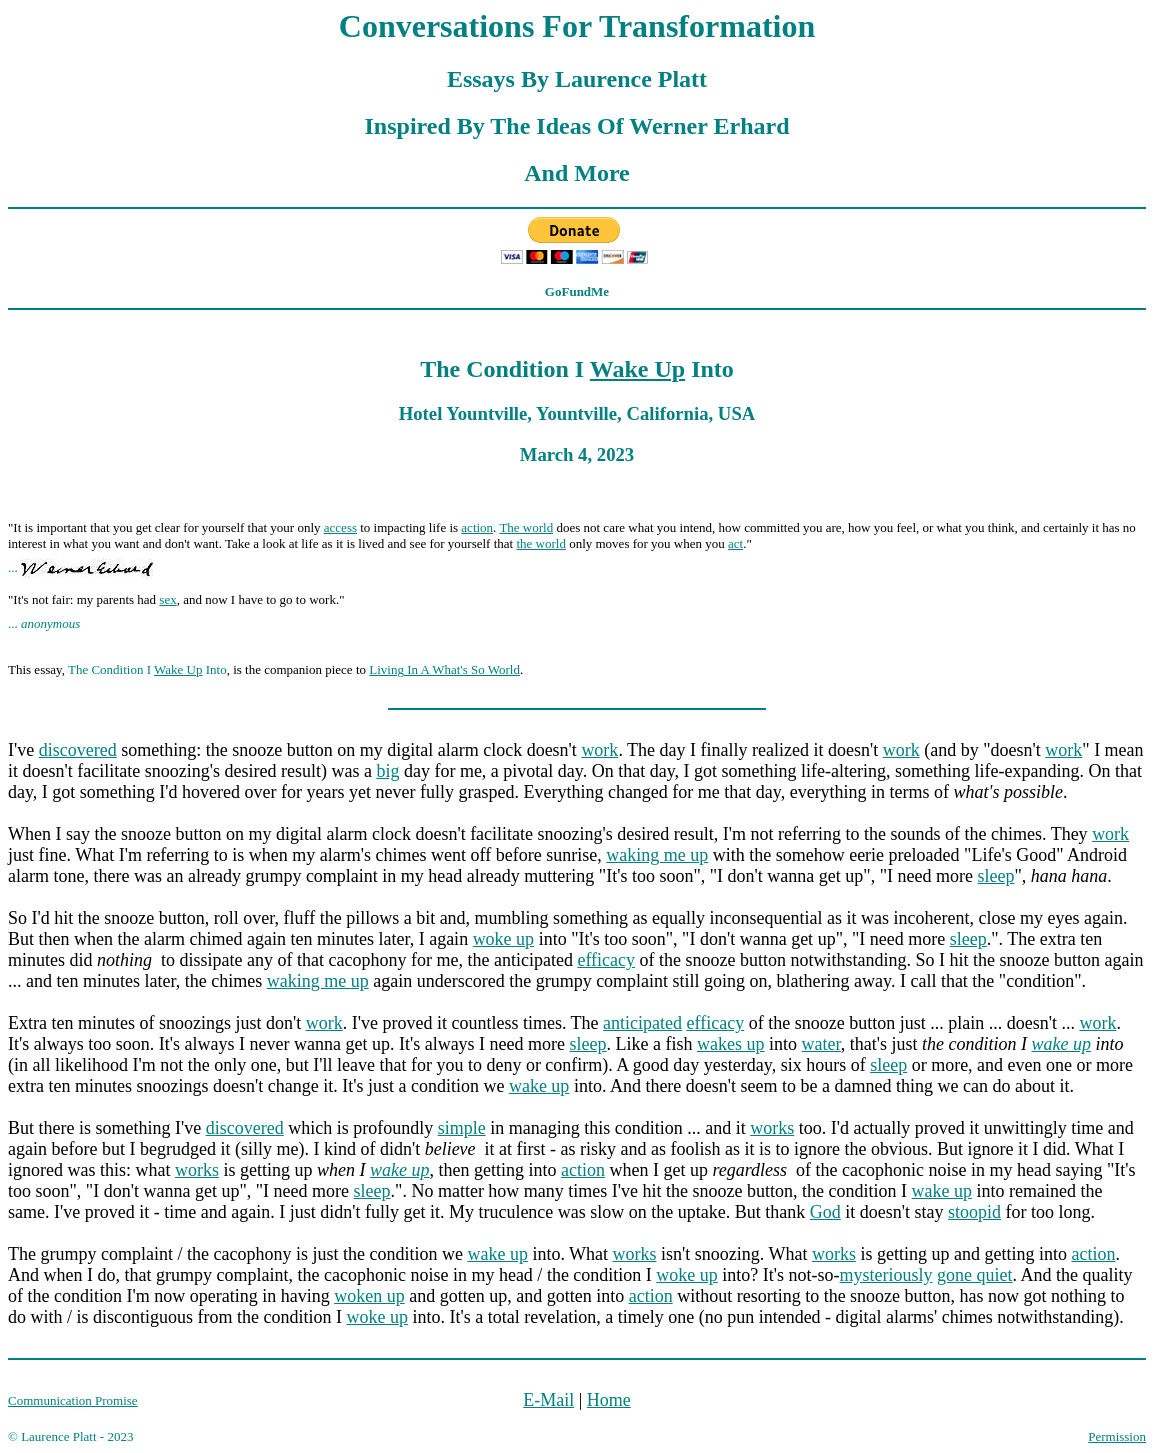 The image size is (1154, 1453). I want to click on Home, so click(609, 1400).